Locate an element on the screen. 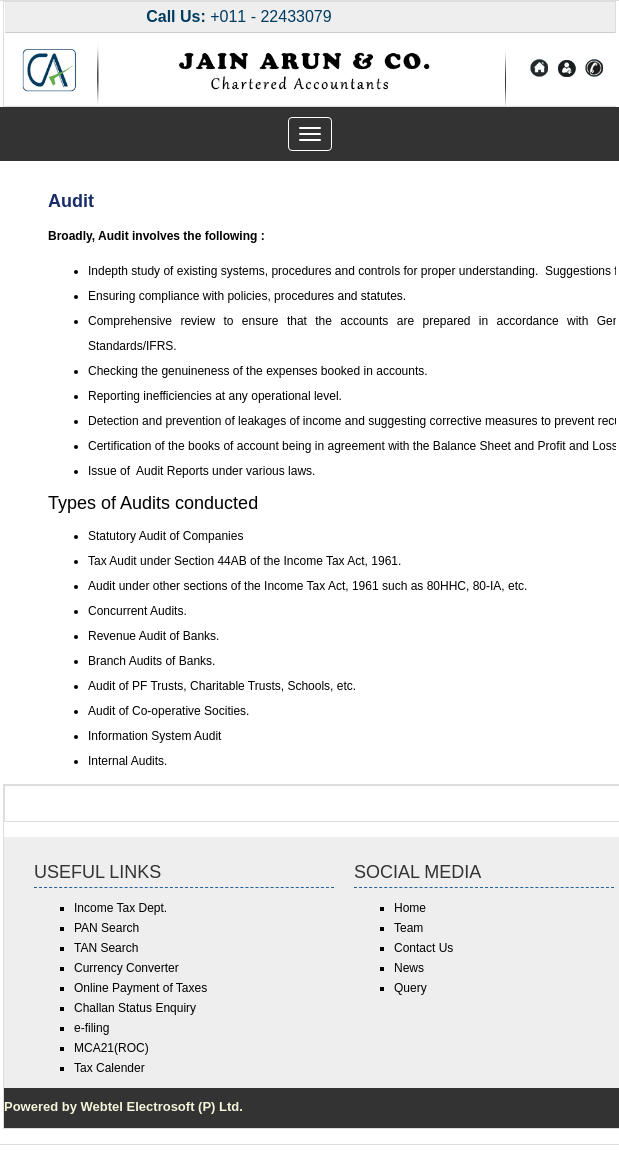  Online Payment of Taxes is located at coordinates (140, 988).